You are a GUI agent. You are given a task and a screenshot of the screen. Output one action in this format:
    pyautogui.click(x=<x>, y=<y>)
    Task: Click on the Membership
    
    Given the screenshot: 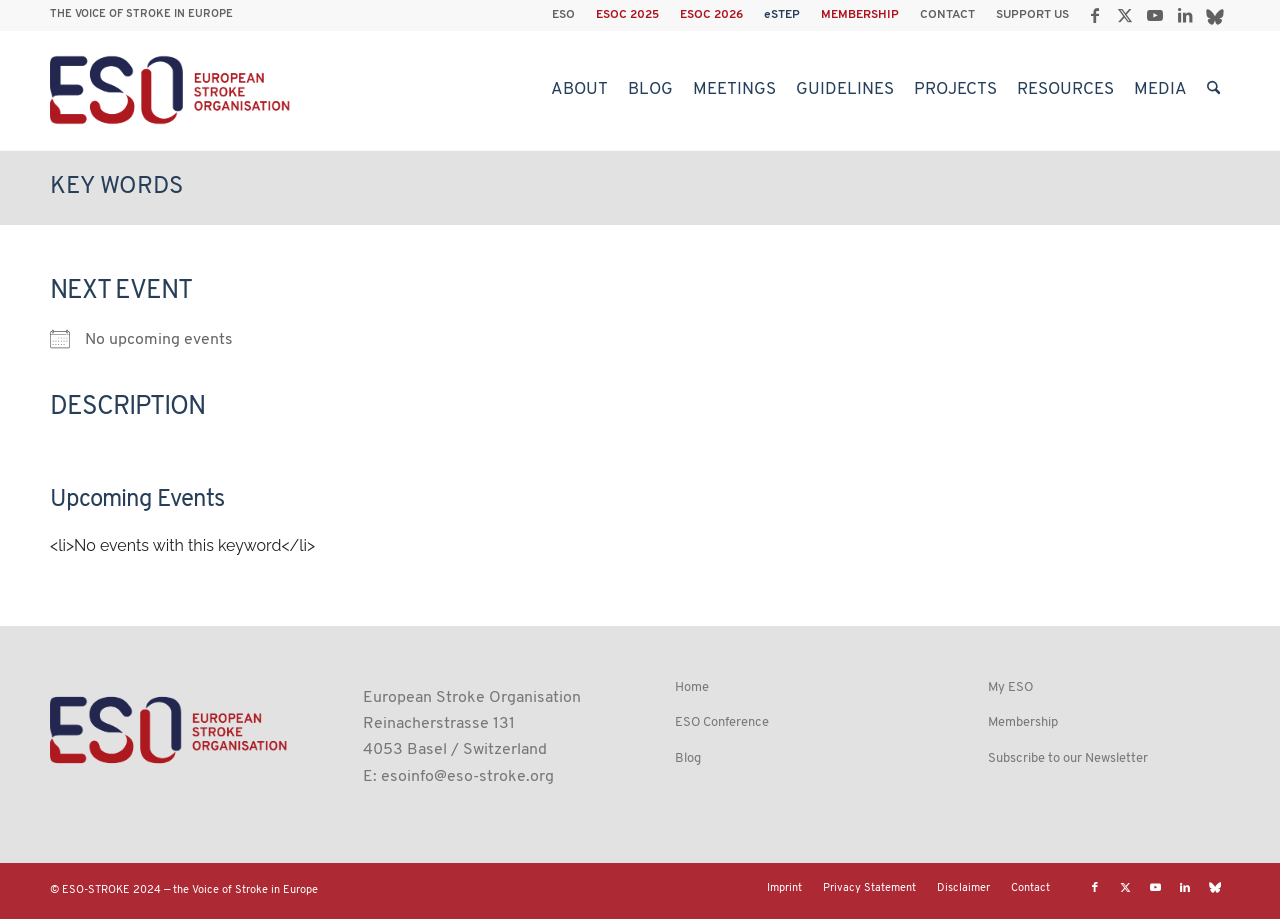 What is the action you would take?
    pyautogui.click(x=1023, y=722)
    